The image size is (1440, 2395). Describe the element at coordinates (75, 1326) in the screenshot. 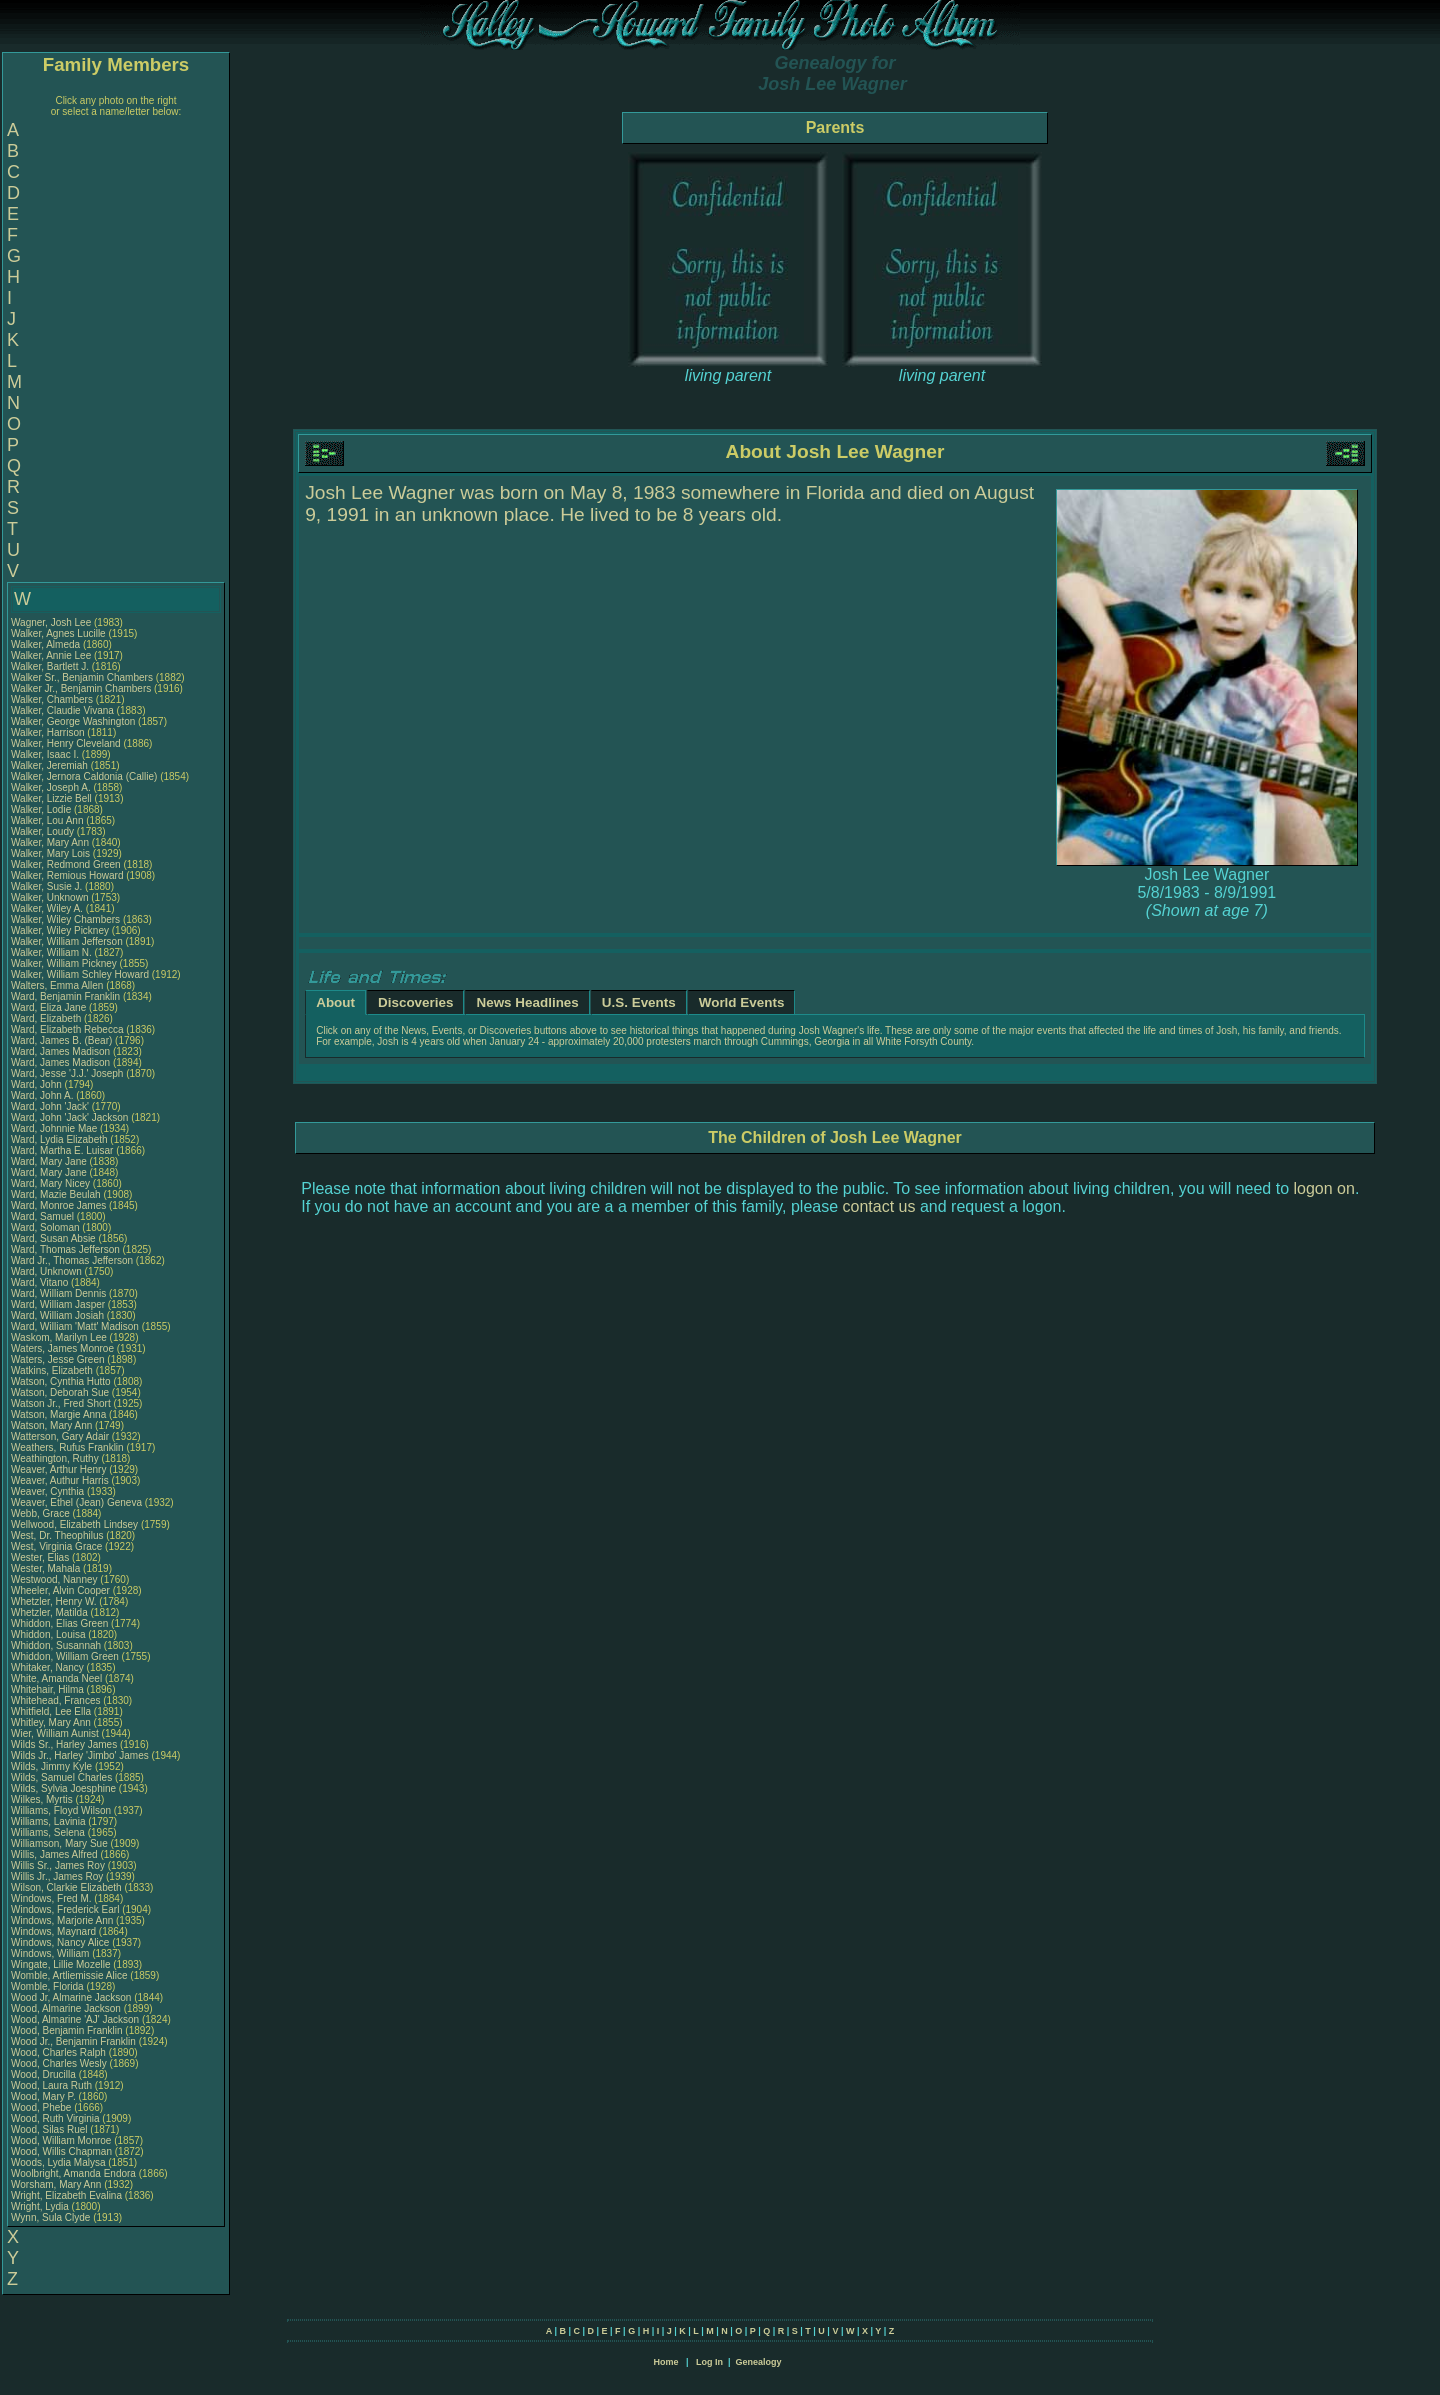

I see `Ward, William 'Matt' Madison` at that location.